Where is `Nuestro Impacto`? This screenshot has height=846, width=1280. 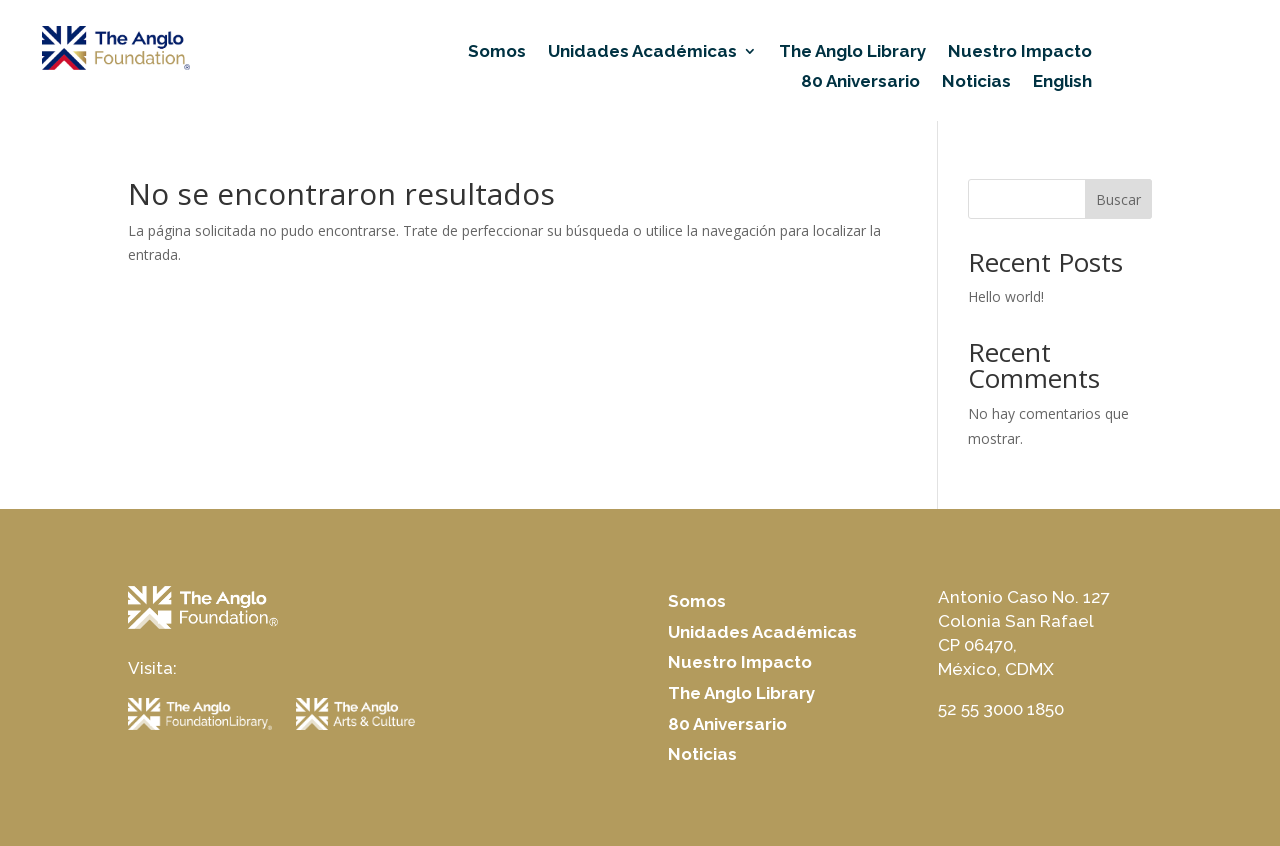
Nuestro Impacto is located at coordinates (1020, 52).